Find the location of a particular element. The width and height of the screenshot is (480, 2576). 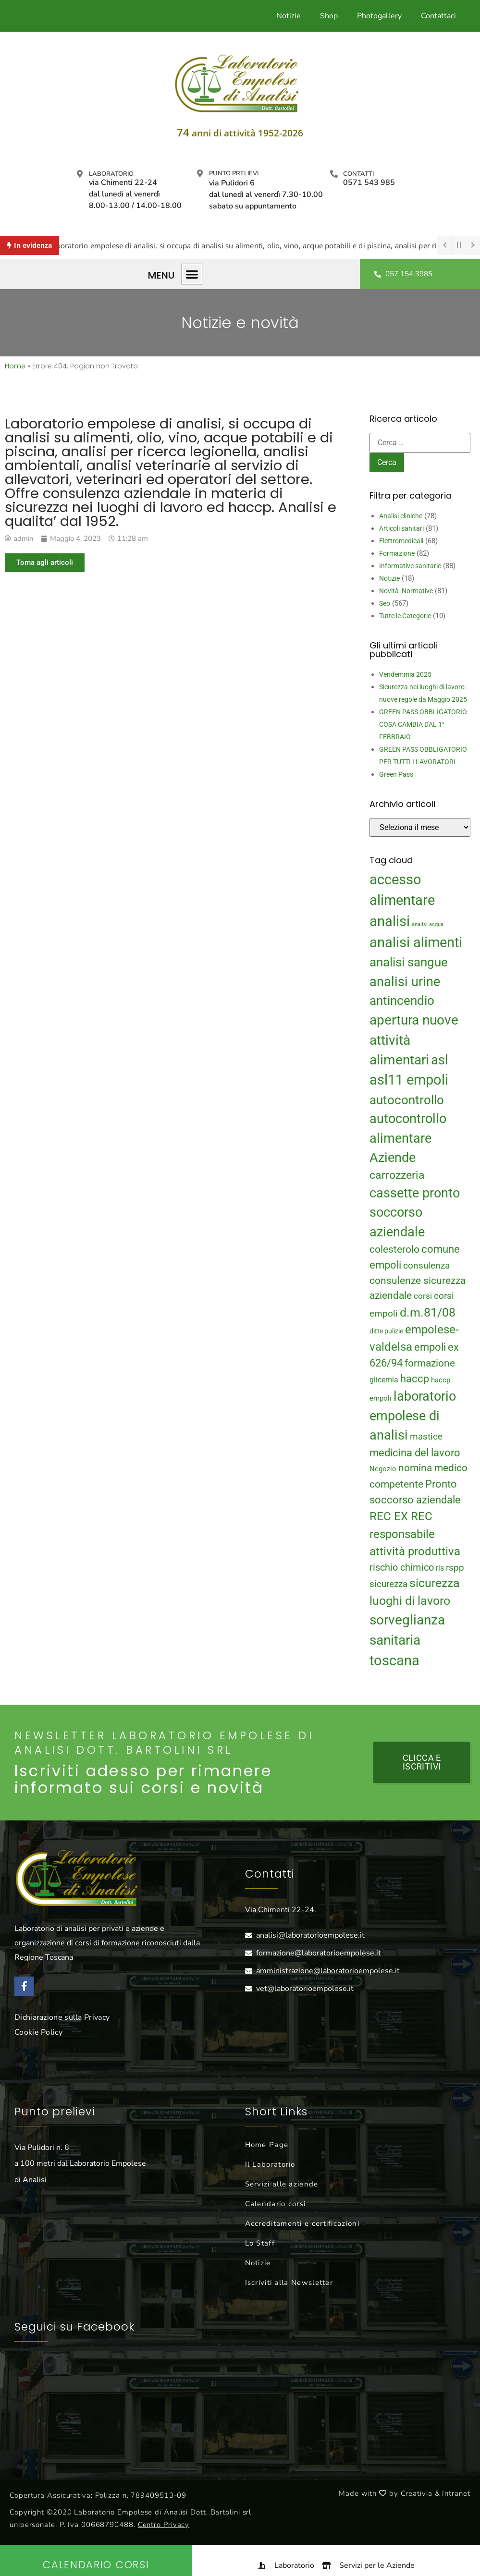

Informative sanitarie is located at coordinates (410, 566).